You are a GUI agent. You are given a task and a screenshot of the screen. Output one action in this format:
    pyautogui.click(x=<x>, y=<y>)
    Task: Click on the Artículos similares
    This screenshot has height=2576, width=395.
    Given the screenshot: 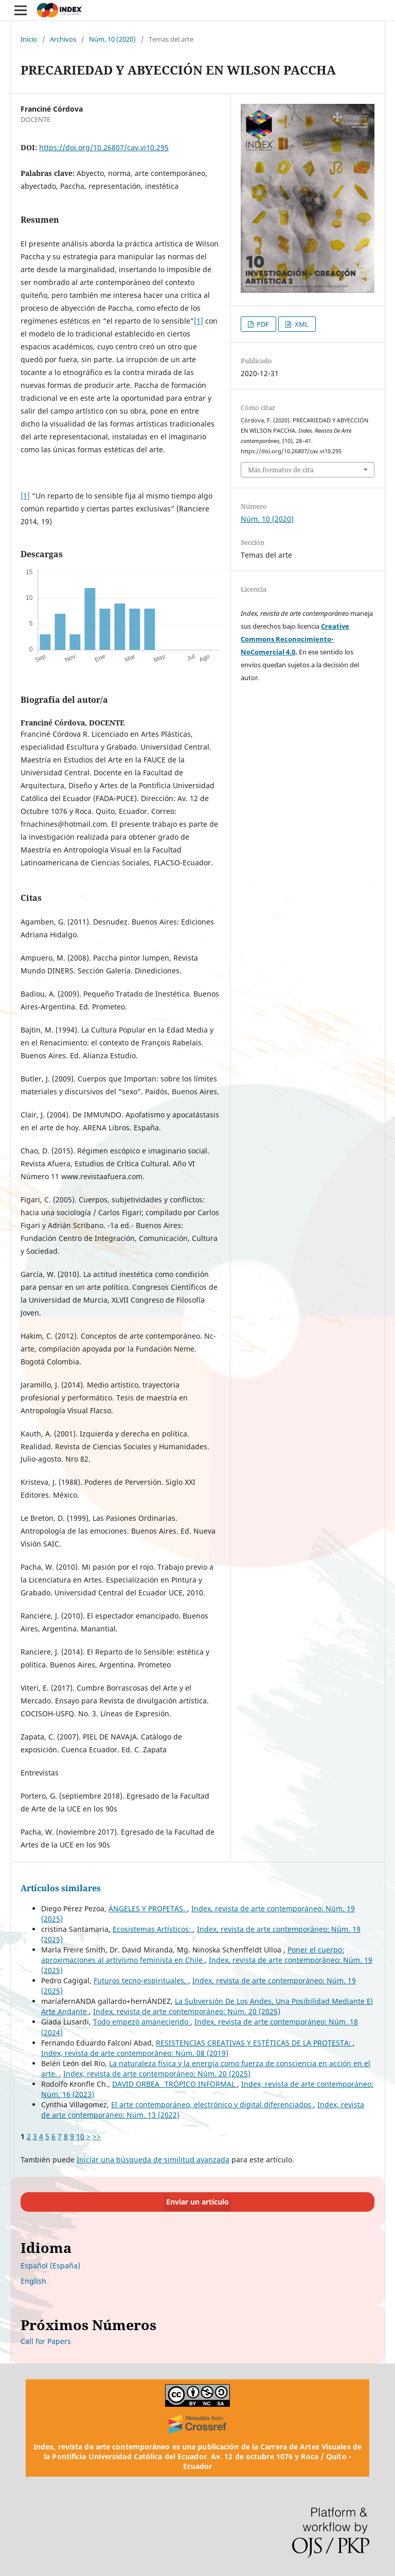 What is the action you would take?
    pyautogui.click(x=61, y=1888)
    